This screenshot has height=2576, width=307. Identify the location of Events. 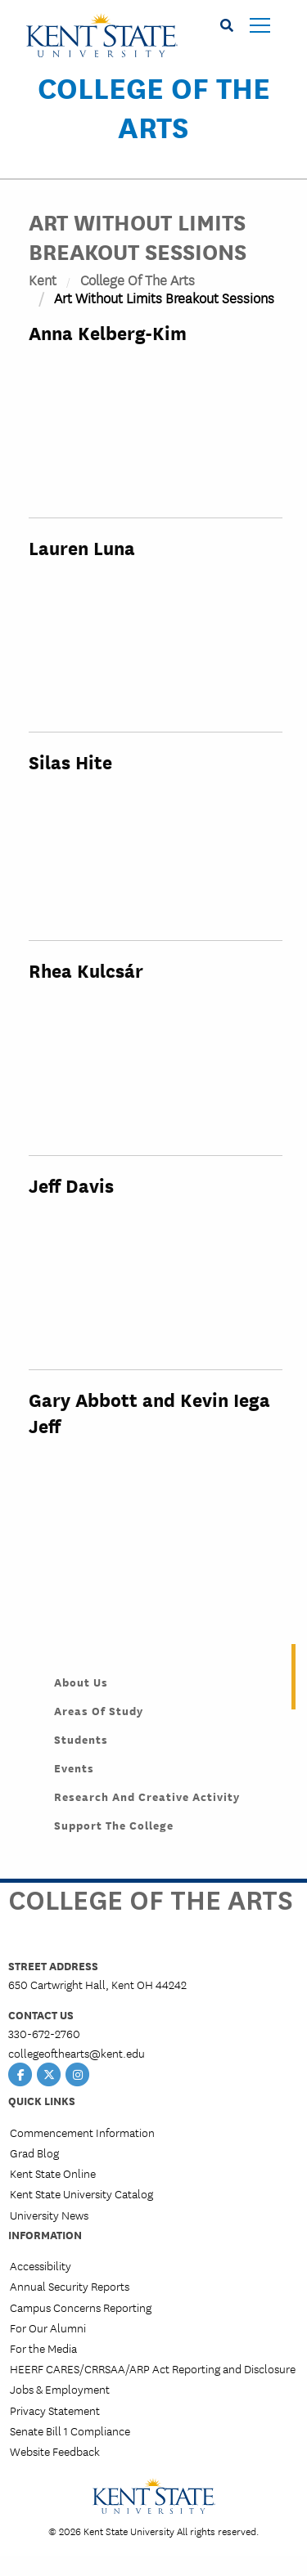
(74, 1767).